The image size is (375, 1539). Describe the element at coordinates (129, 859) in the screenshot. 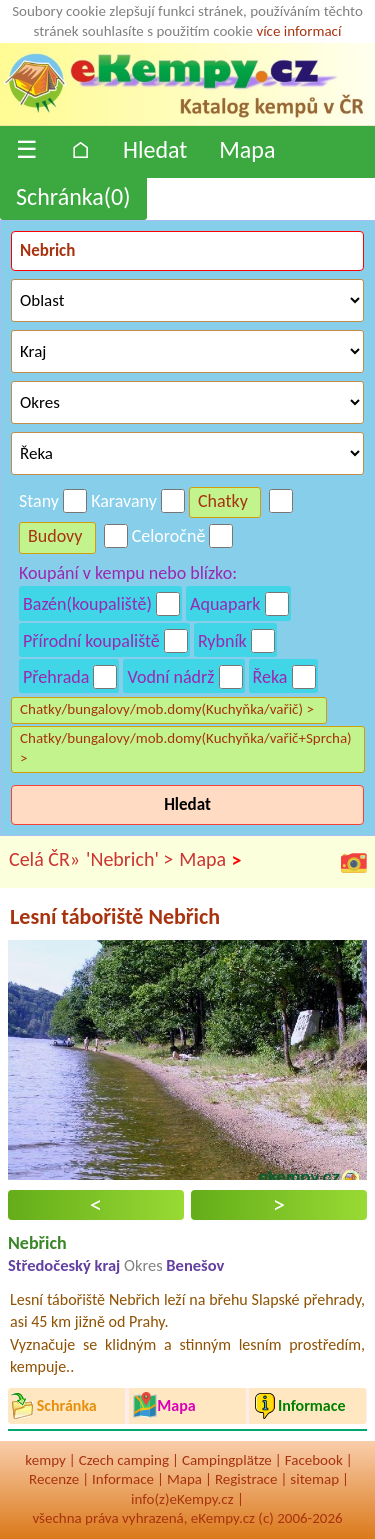

I see `'Nebrich' >` at that location.